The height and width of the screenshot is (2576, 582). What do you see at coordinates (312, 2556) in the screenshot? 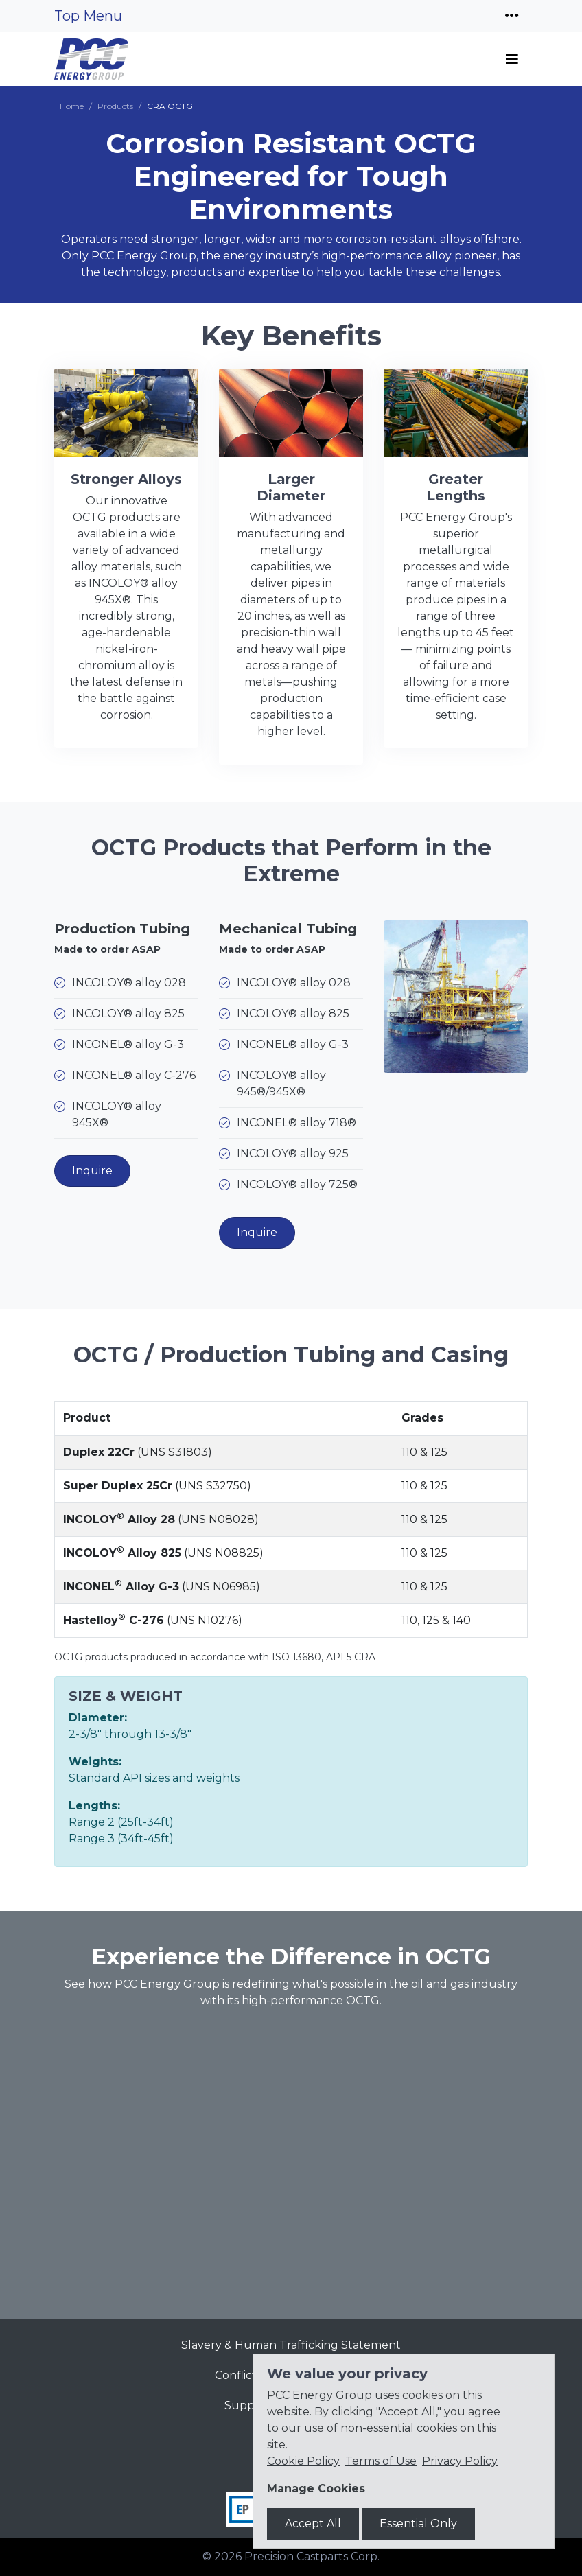
I see `Precision Castparts Corp.` at bounding box center [312, 2556].